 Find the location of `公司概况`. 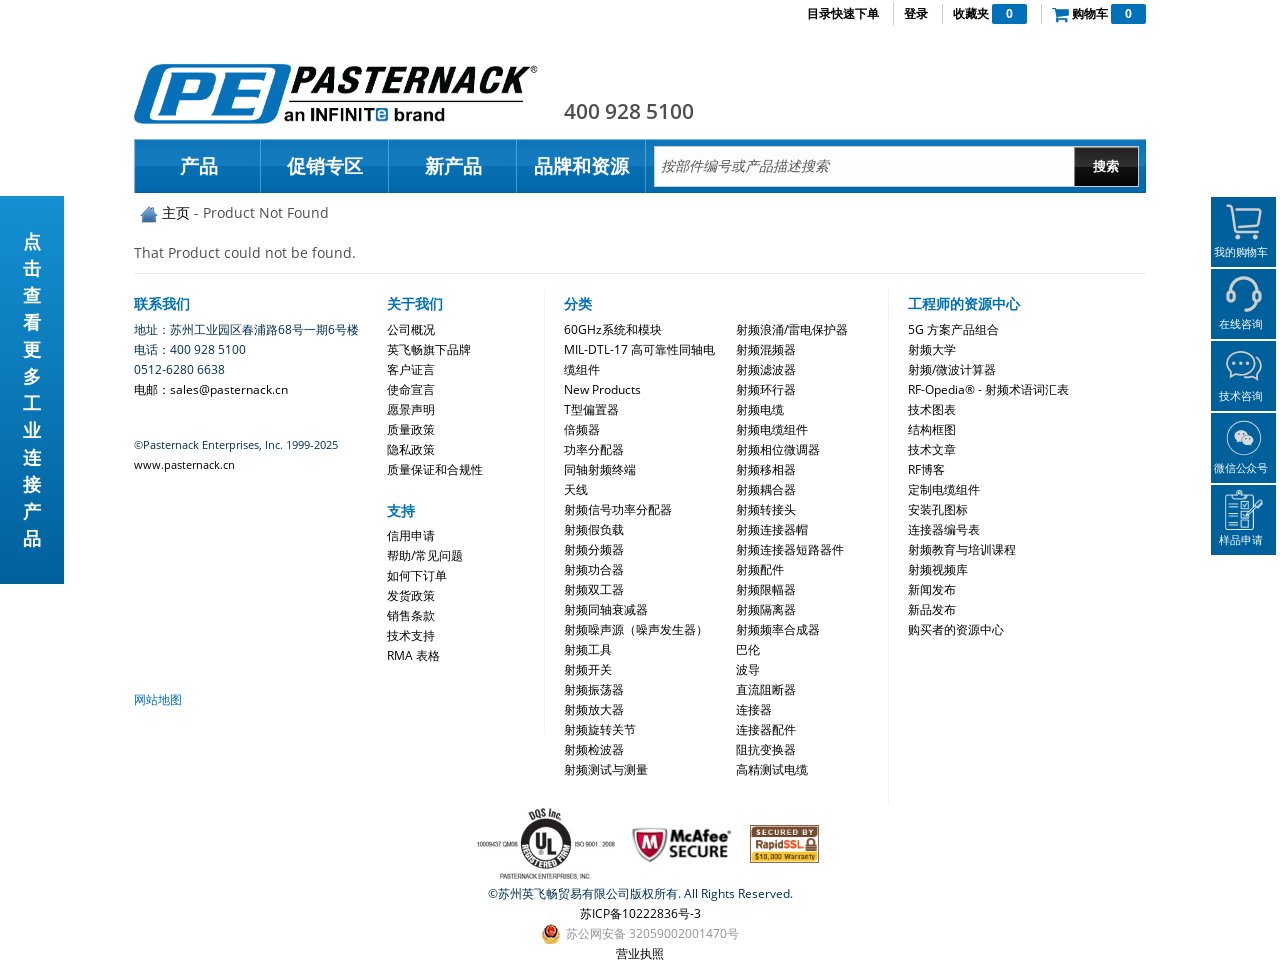

公司概况 is located at coordinates (411, 329).